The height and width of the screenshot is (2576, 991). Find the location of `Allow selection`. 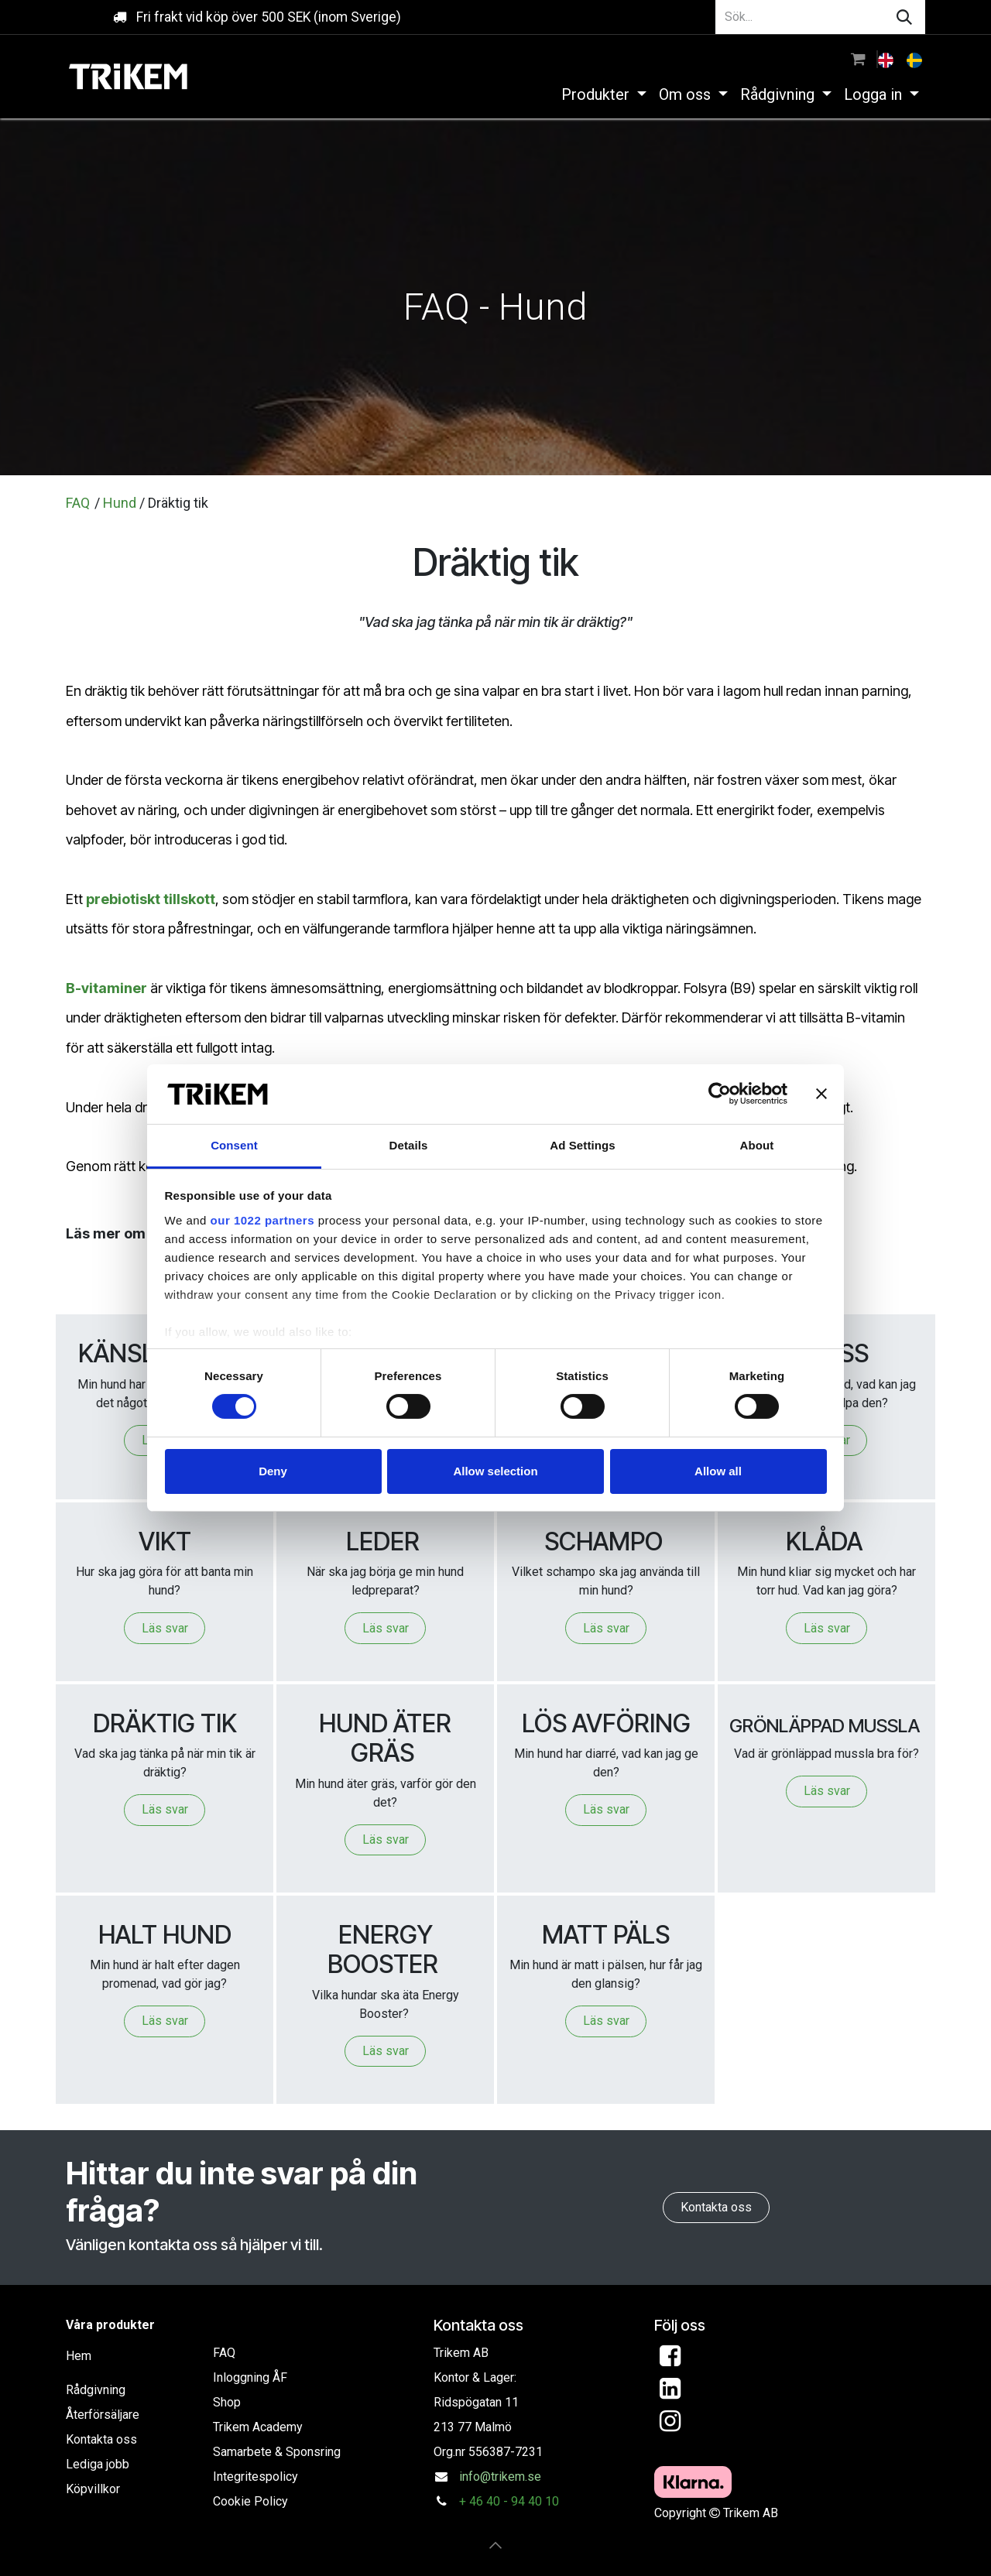

Allow selection is located at coordinates (495, 1471).